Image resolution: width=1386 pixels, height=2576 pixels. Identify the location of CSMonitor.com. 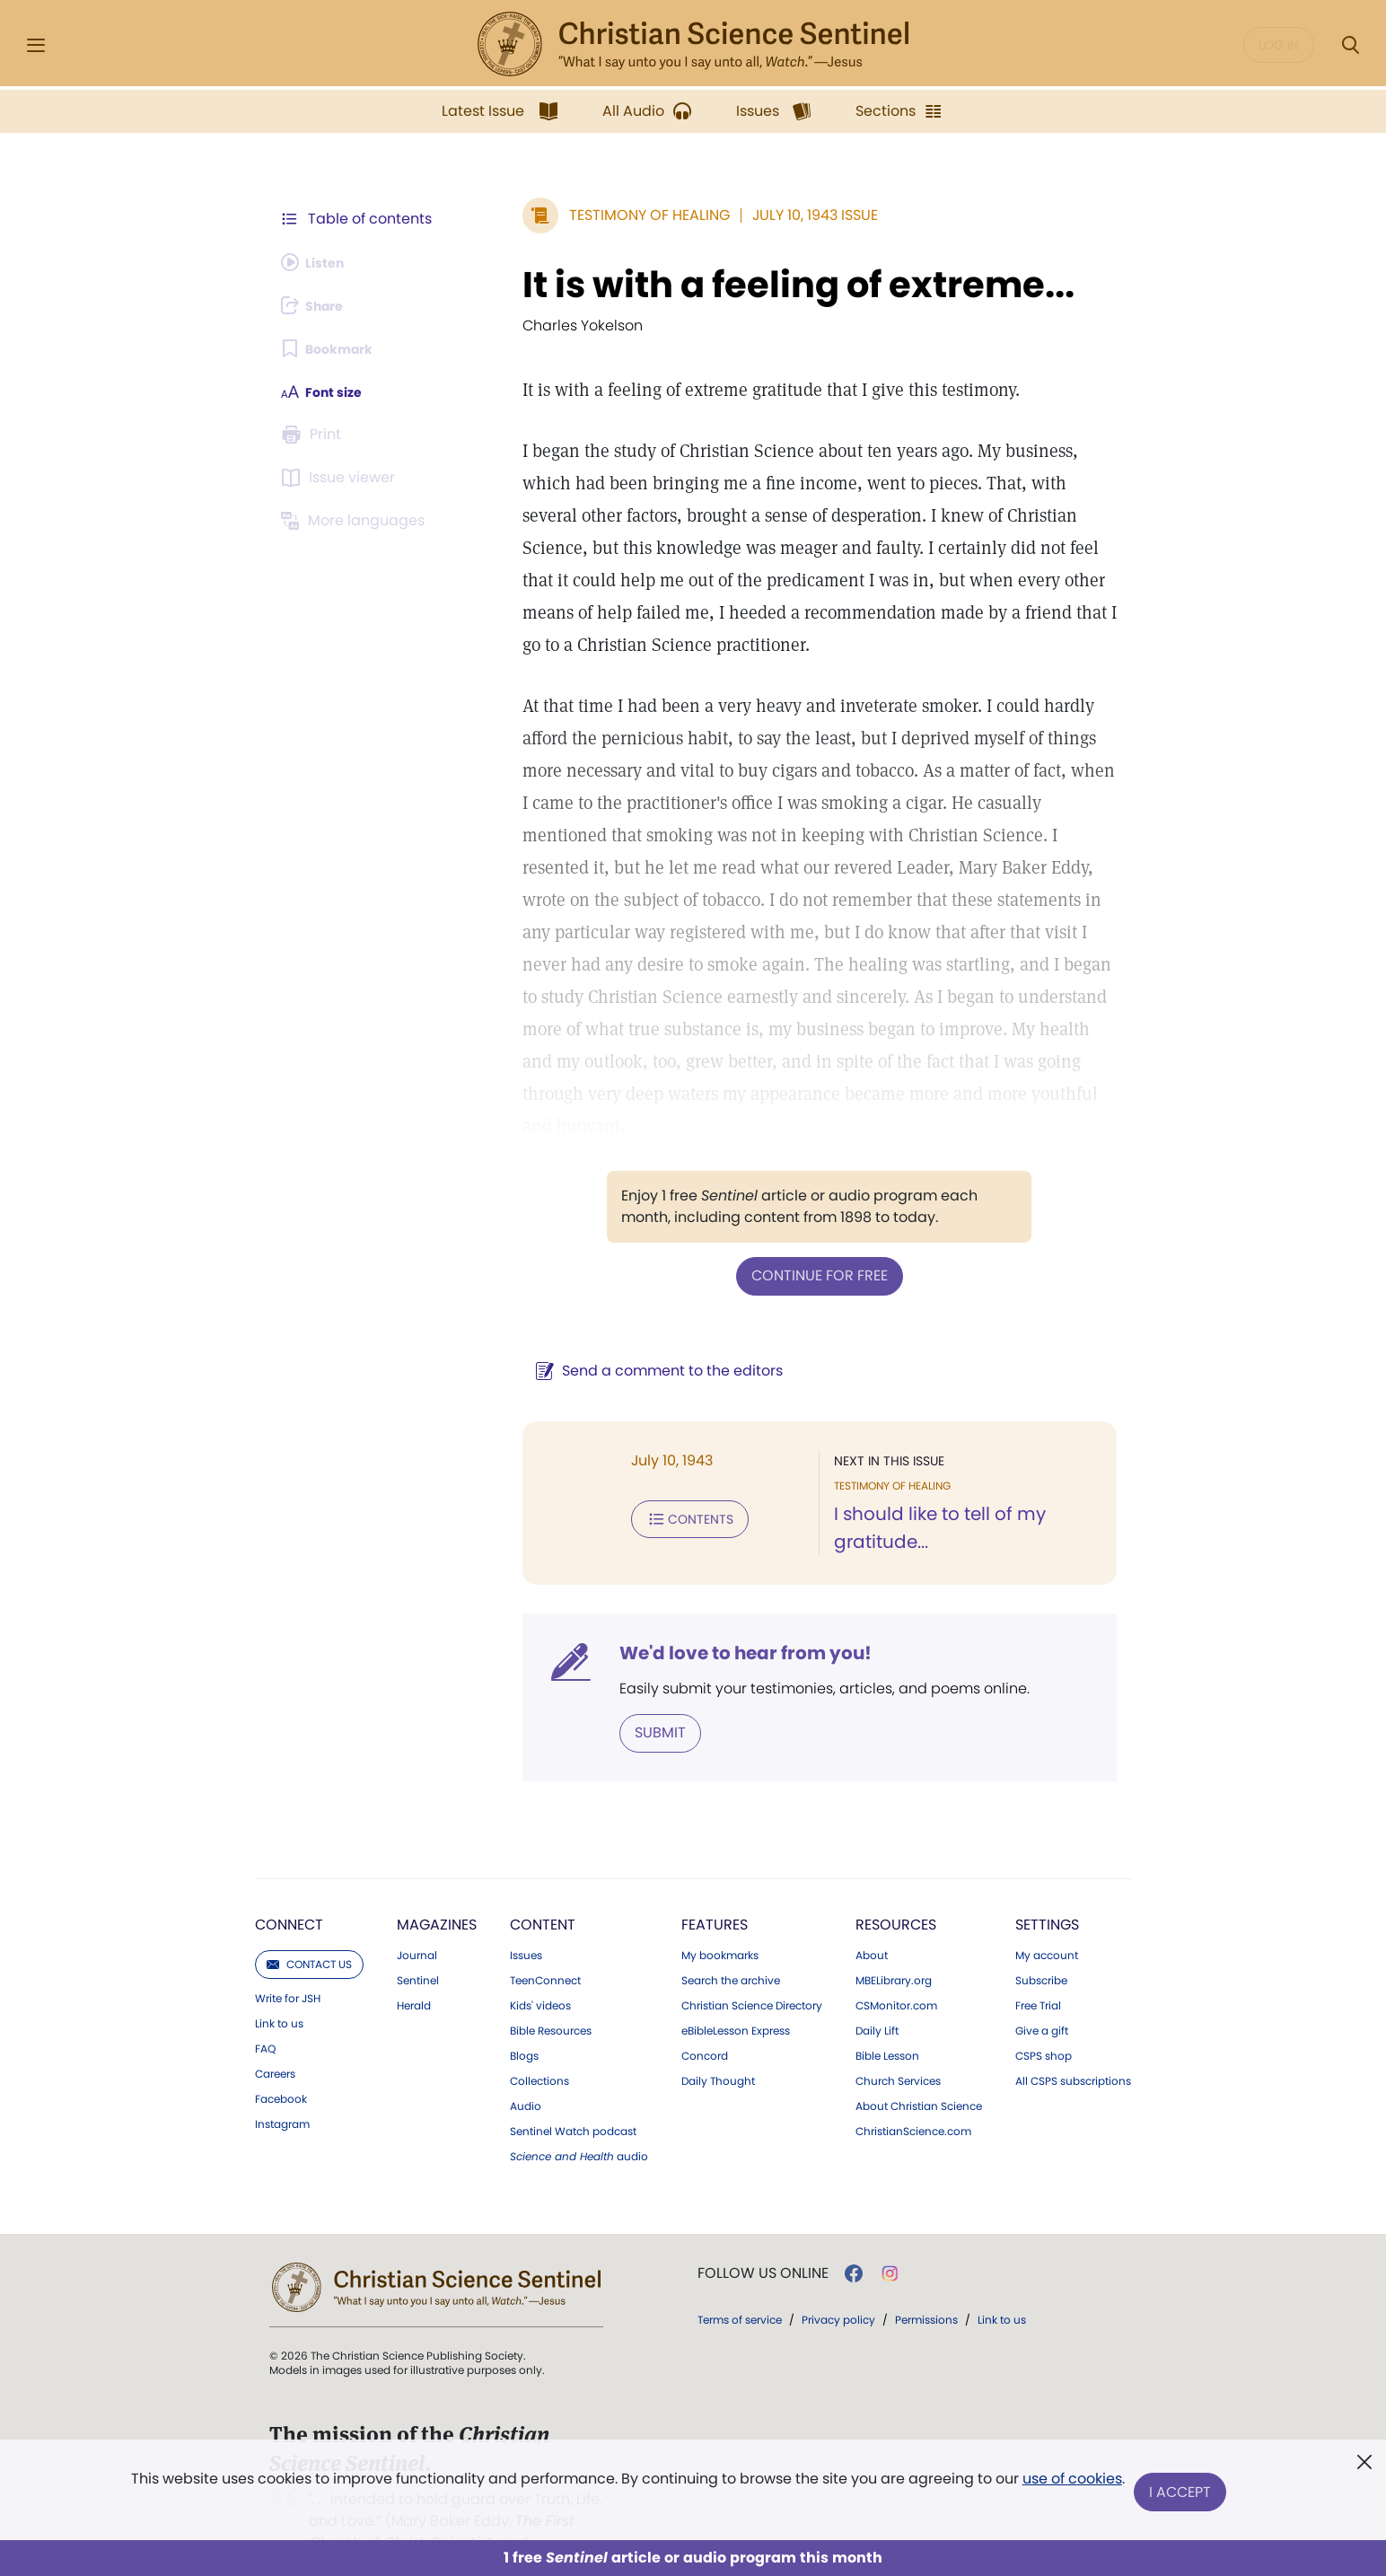
(896, 1970).